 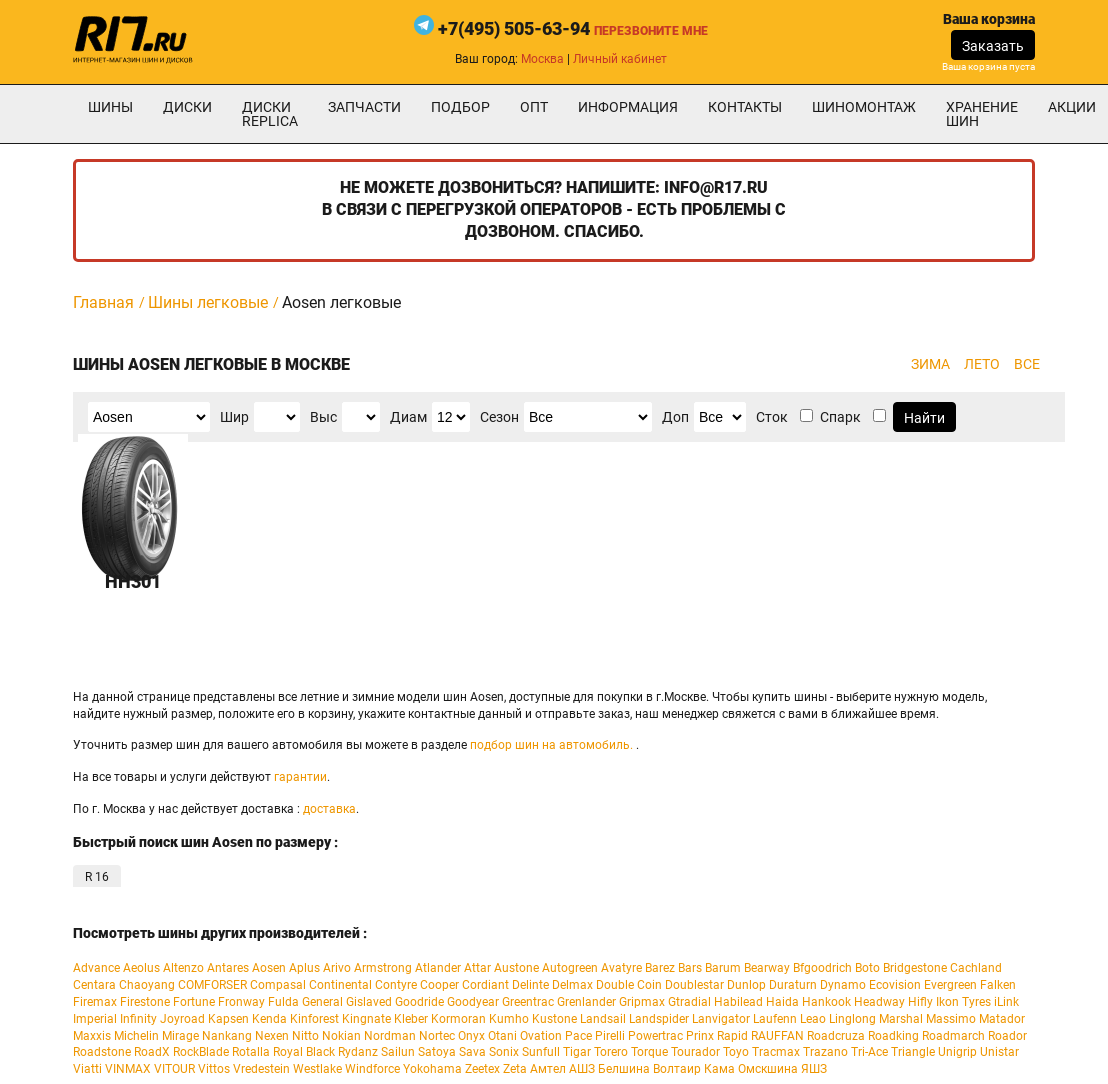 I want to click on Maxxis, so click(x=92, y=1036).